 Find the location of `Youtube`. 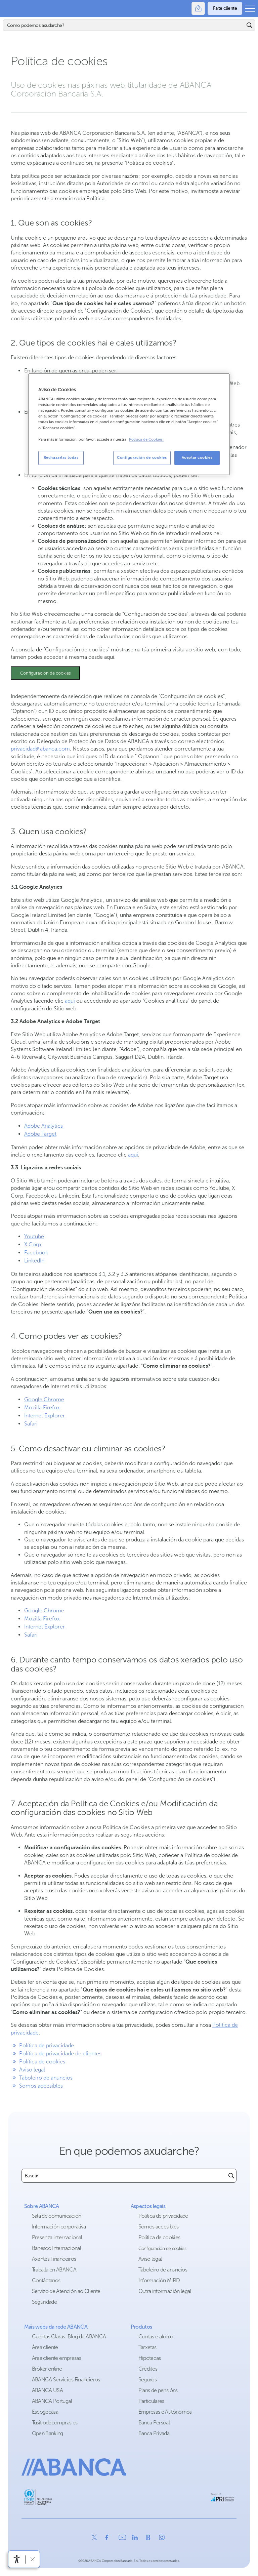

Youtube is located at coordinates (34, 1236).